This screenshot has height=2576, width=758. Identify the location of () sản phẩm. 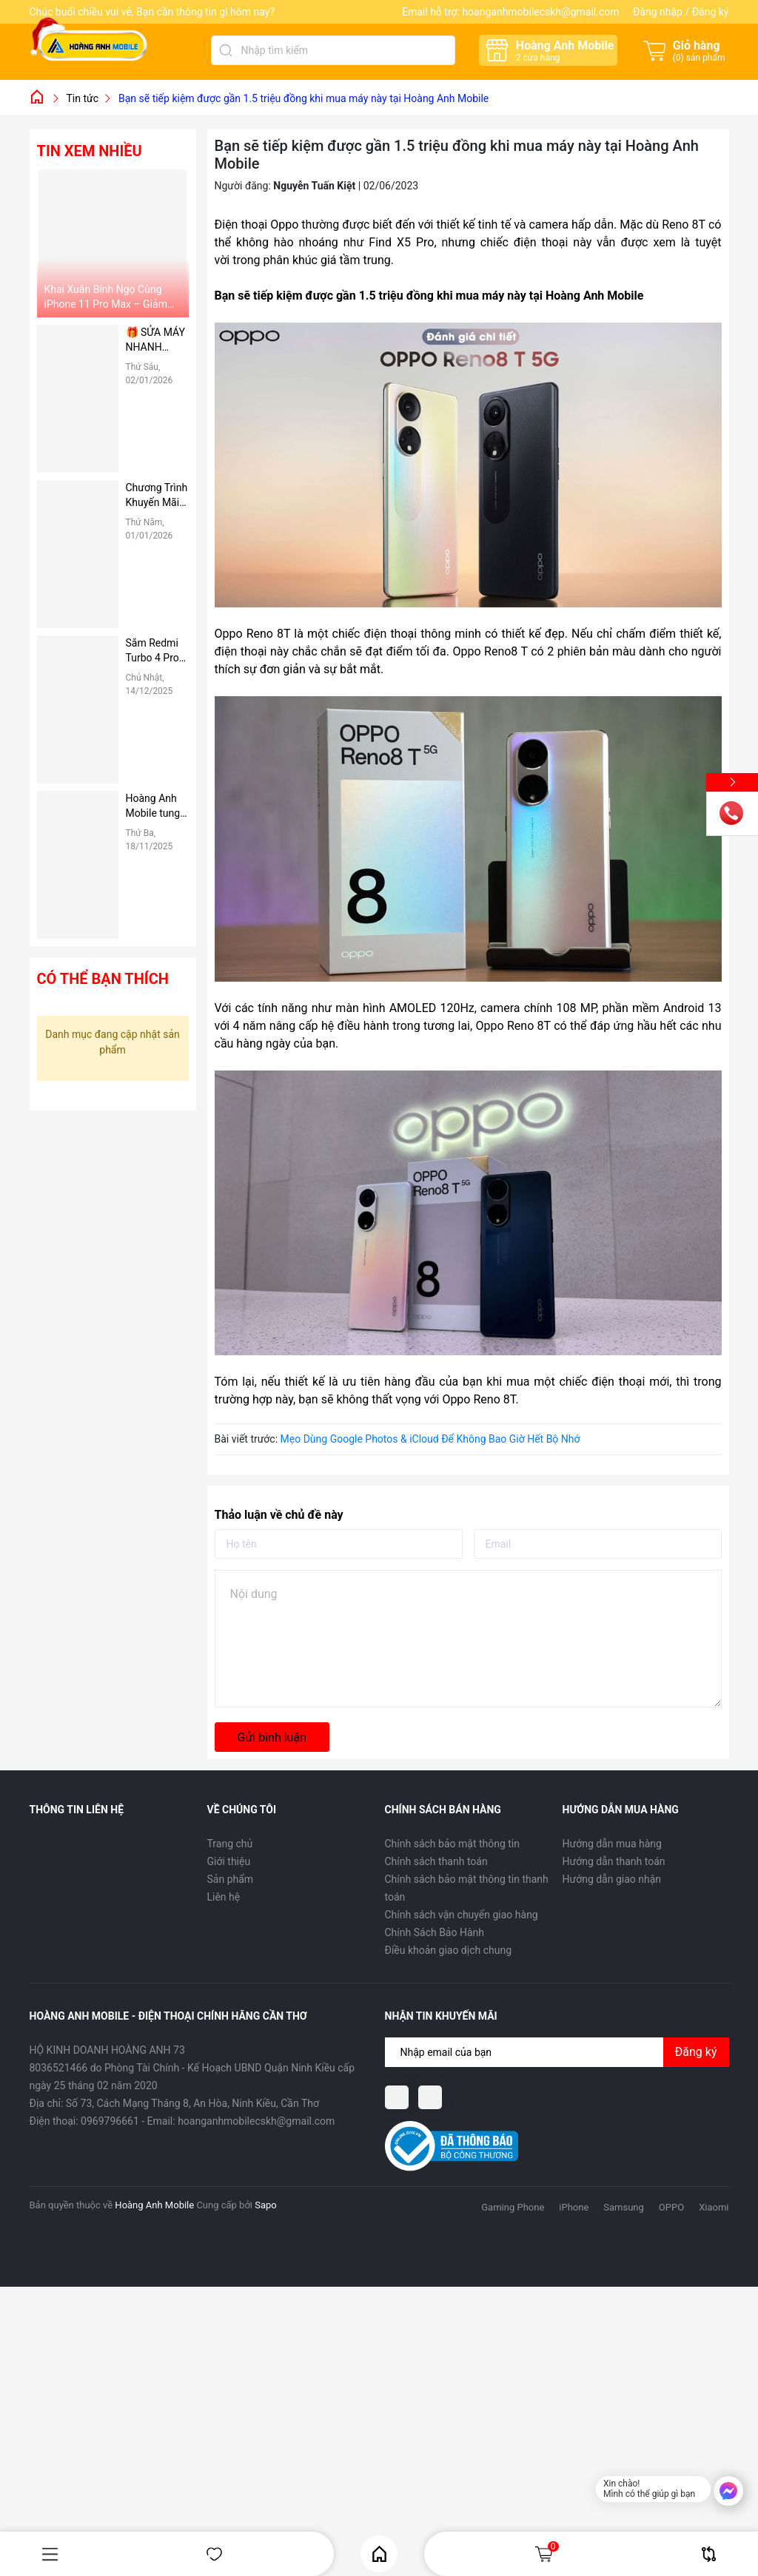
(699, 58).